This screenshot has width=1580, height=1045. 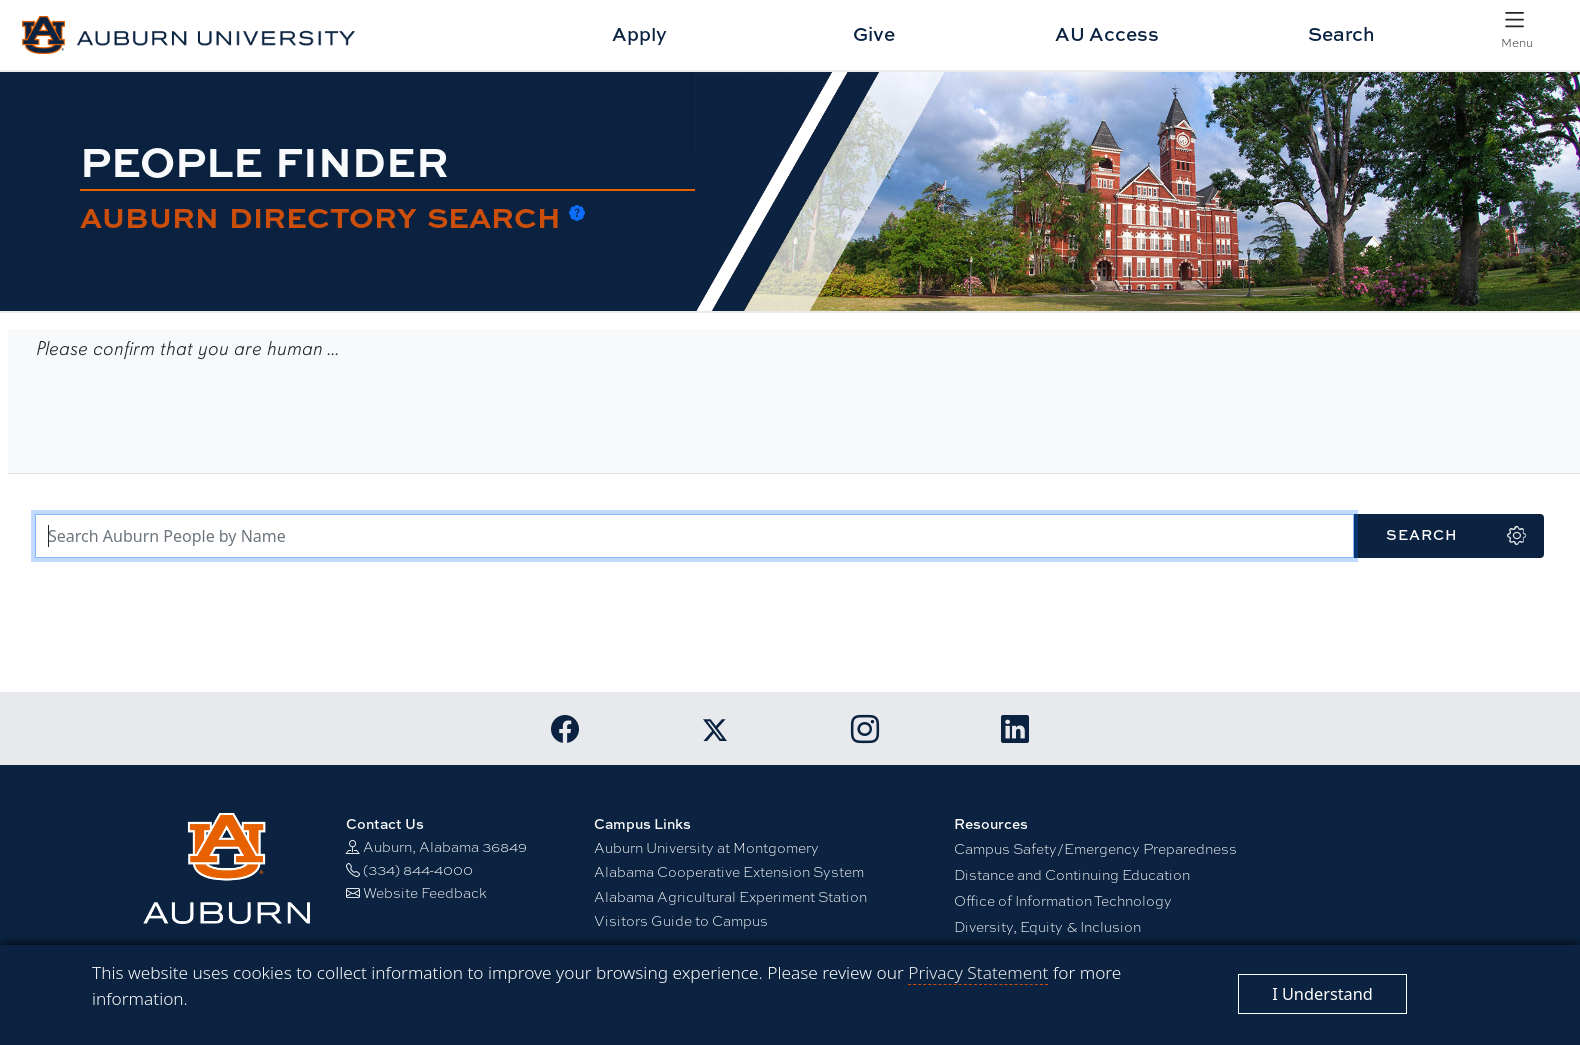 I want to click on Auburn University at Montgomery, so click(x=706, y=847).